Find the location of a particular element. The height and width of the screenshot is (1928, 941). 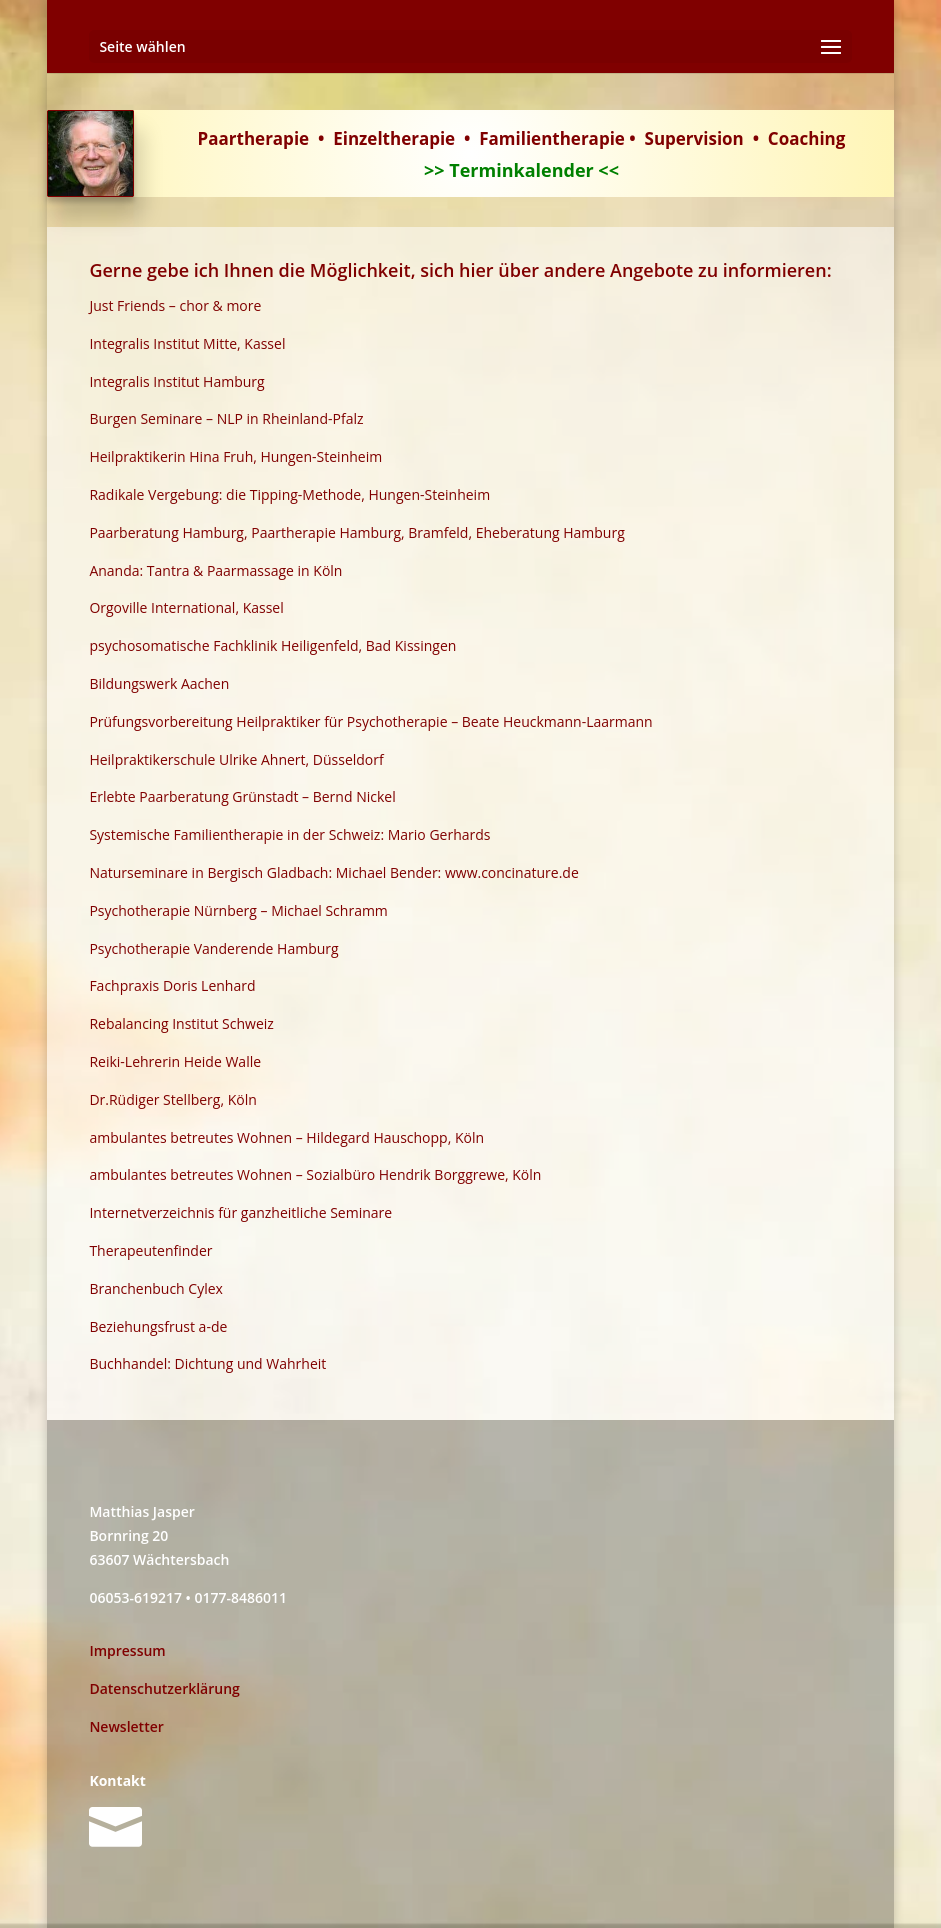

Datenschutzerklärung is located at coordinates (164, 1688).